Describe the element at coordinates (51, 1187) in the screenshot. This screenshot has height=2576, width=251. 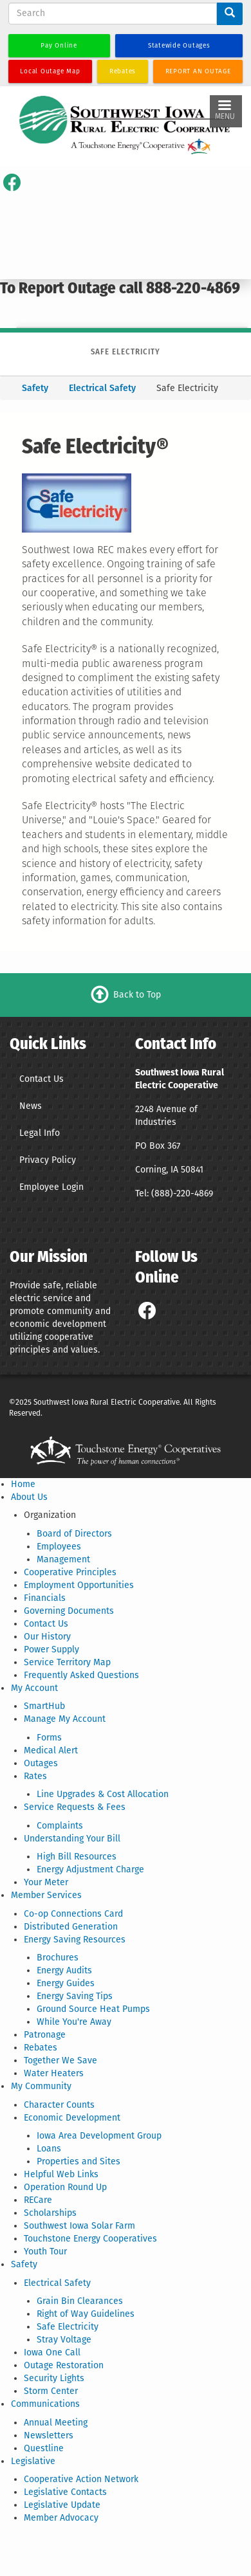
I see `Employee Login` at that location.